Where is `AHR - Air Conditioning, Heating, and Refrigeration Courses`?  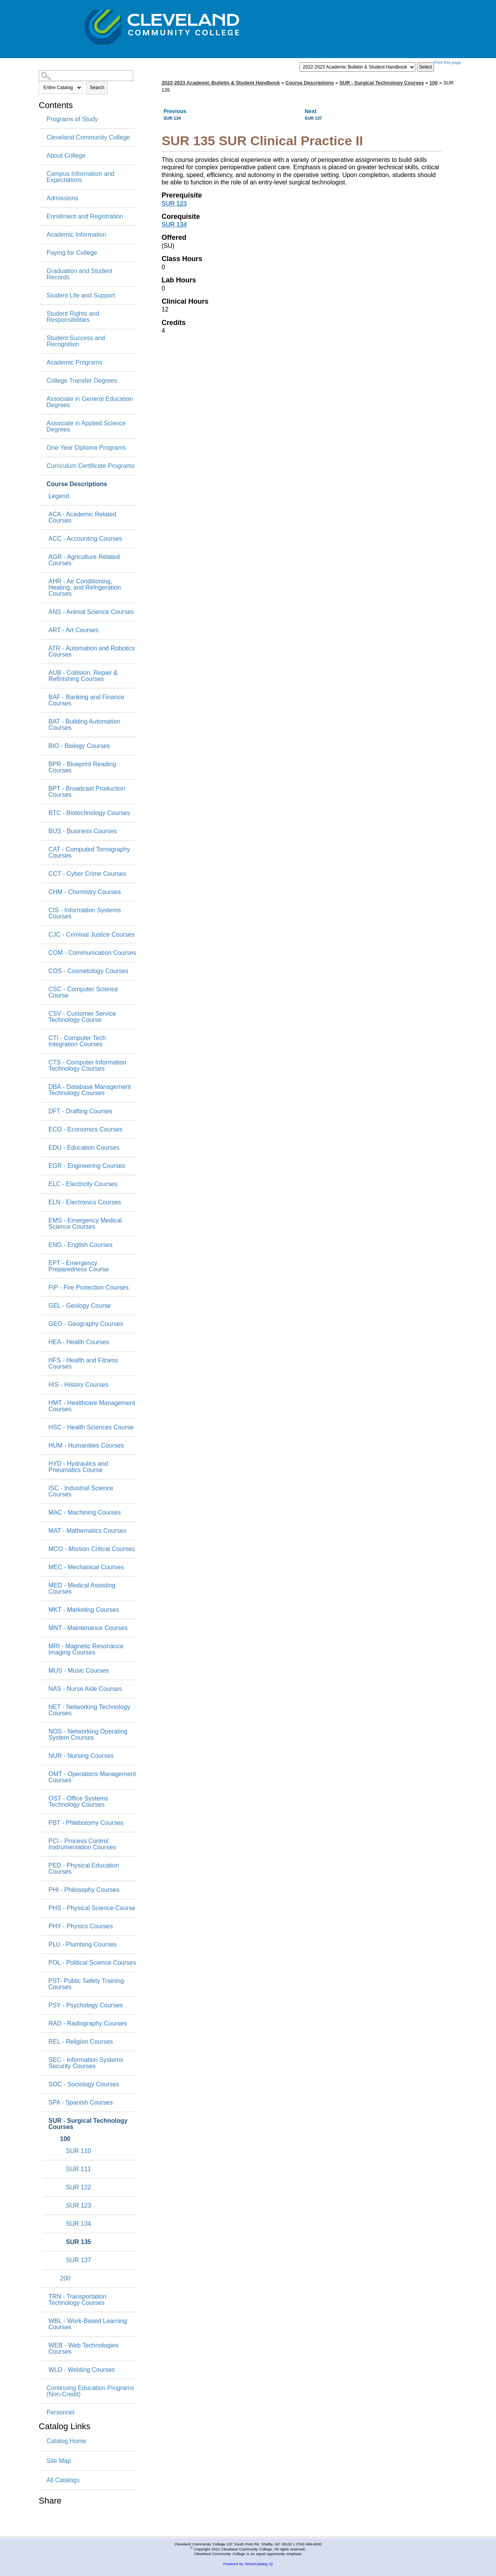
AHR - Air Conditioning, Heating, and Refrigeration Courses is located at coordinates (84, 587).